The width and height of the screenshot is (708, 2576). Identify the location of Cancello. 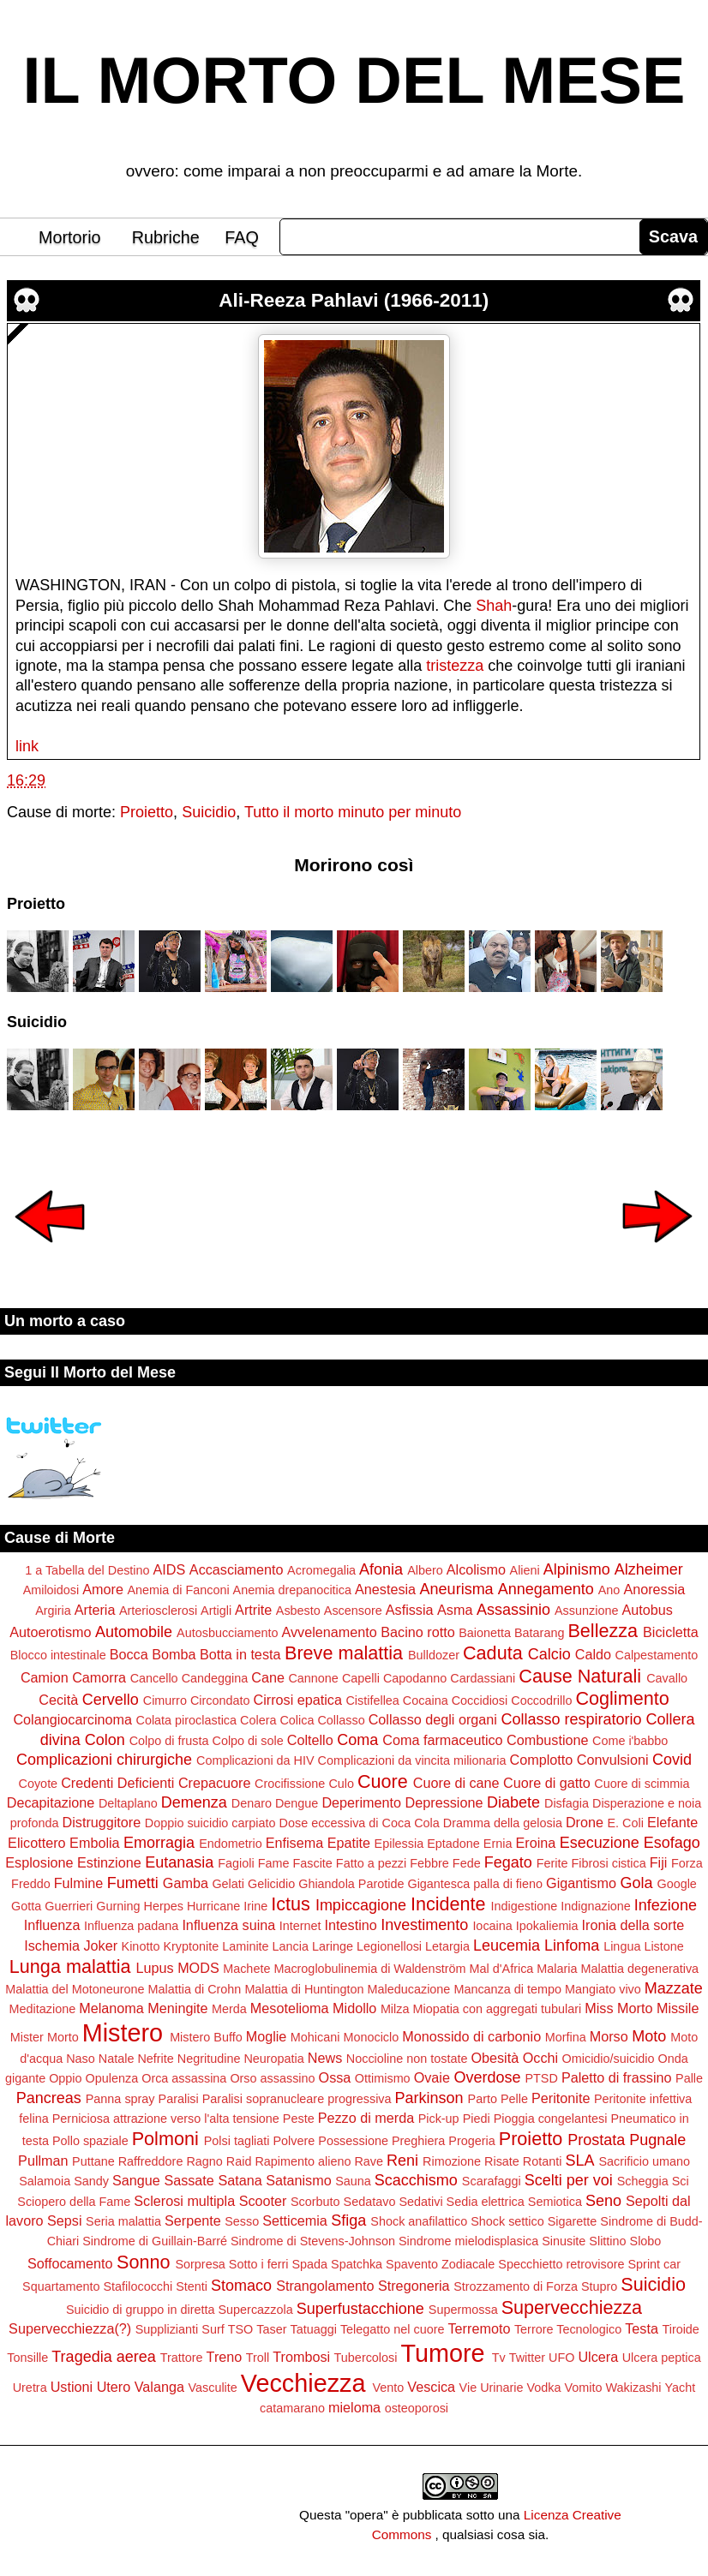
(154, 1678).